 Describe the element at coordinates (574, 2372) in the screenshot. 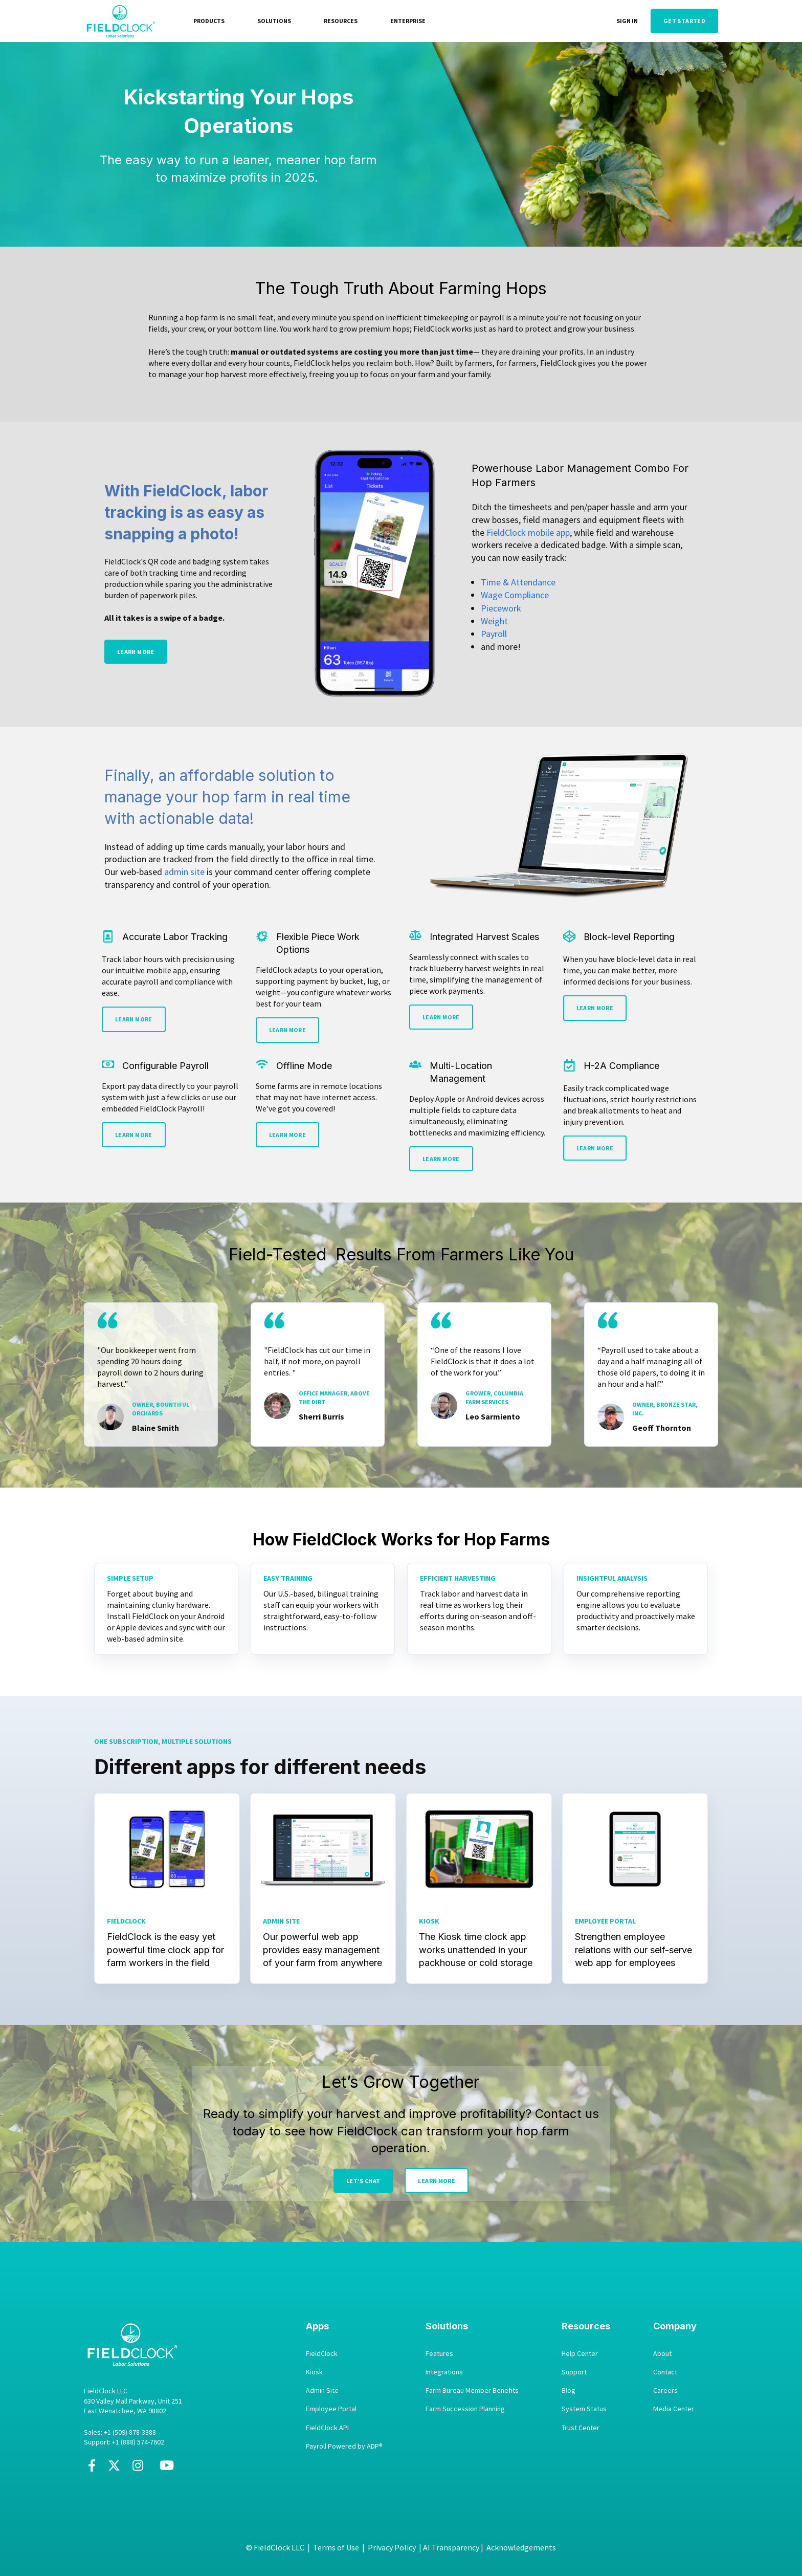

I see `Support` at that location.